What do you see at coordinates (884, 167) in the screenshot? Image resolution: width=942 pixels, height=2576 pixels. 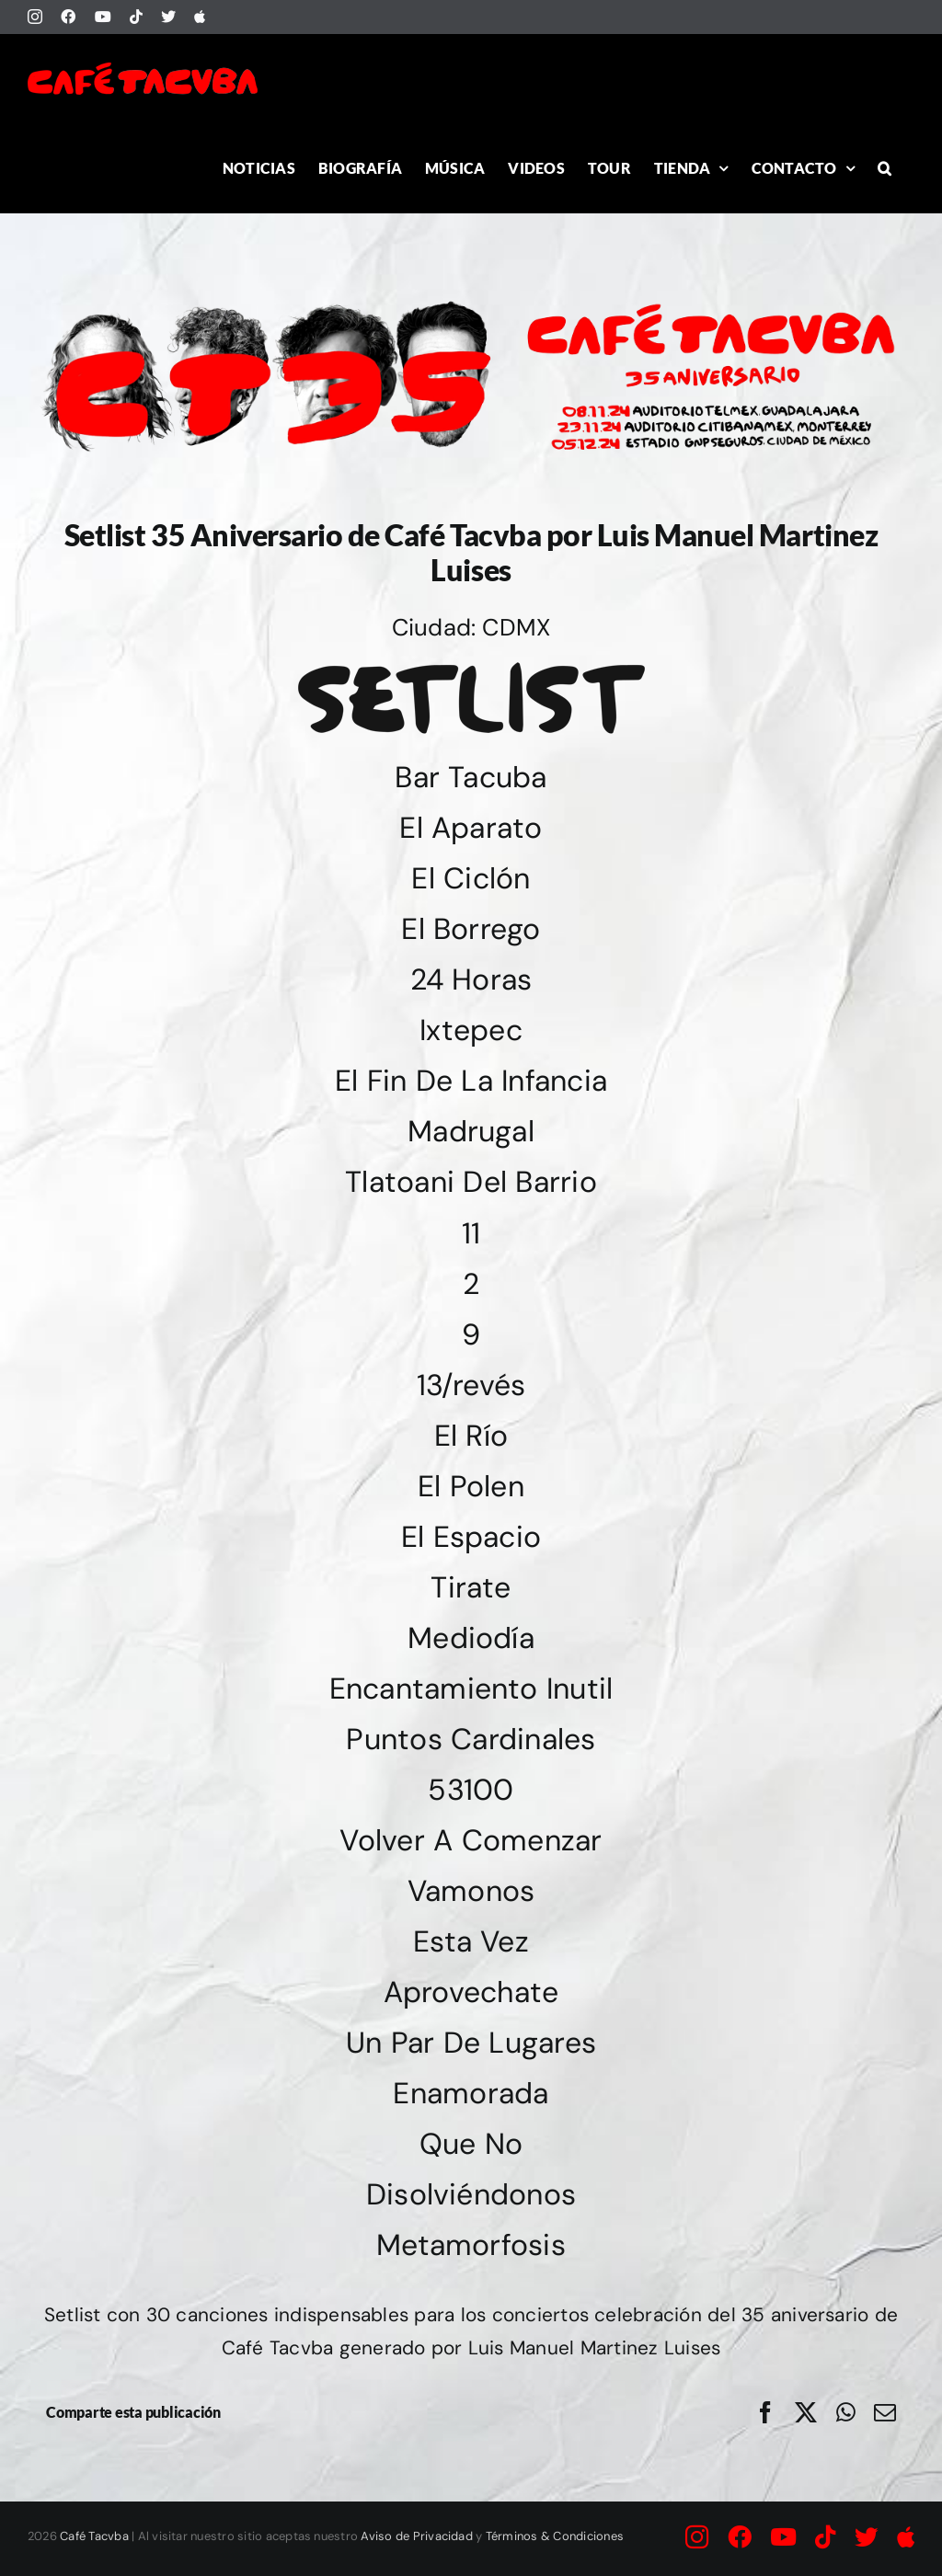 I see `[button]` at bounding box center [884, 167].